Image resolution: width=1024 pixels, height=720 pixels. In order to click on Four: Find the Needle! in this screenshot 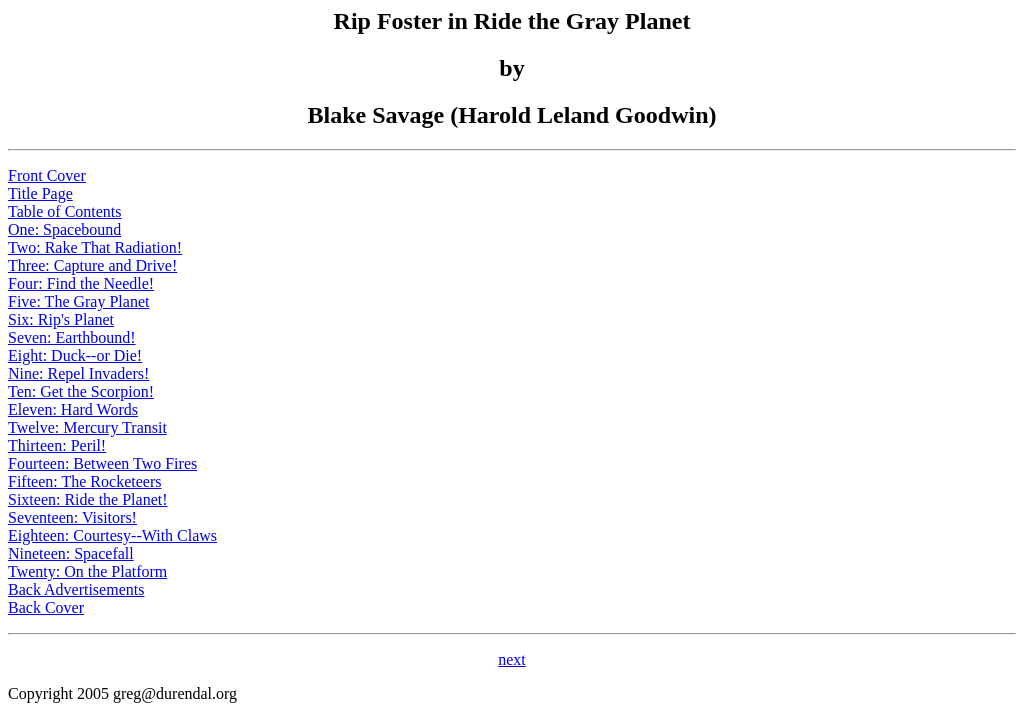, I will do `click(81, 283)`.